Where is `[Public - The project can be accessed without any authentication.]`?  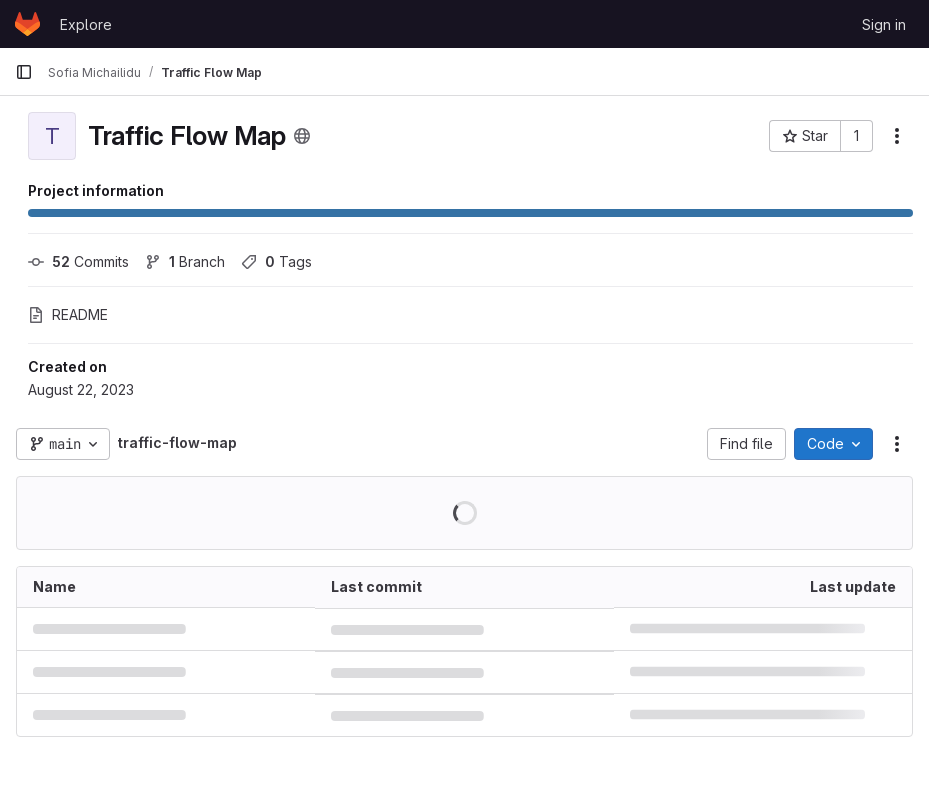 [Public - The project can be accessed without any authentication.] is located at coordinates (302, 136).